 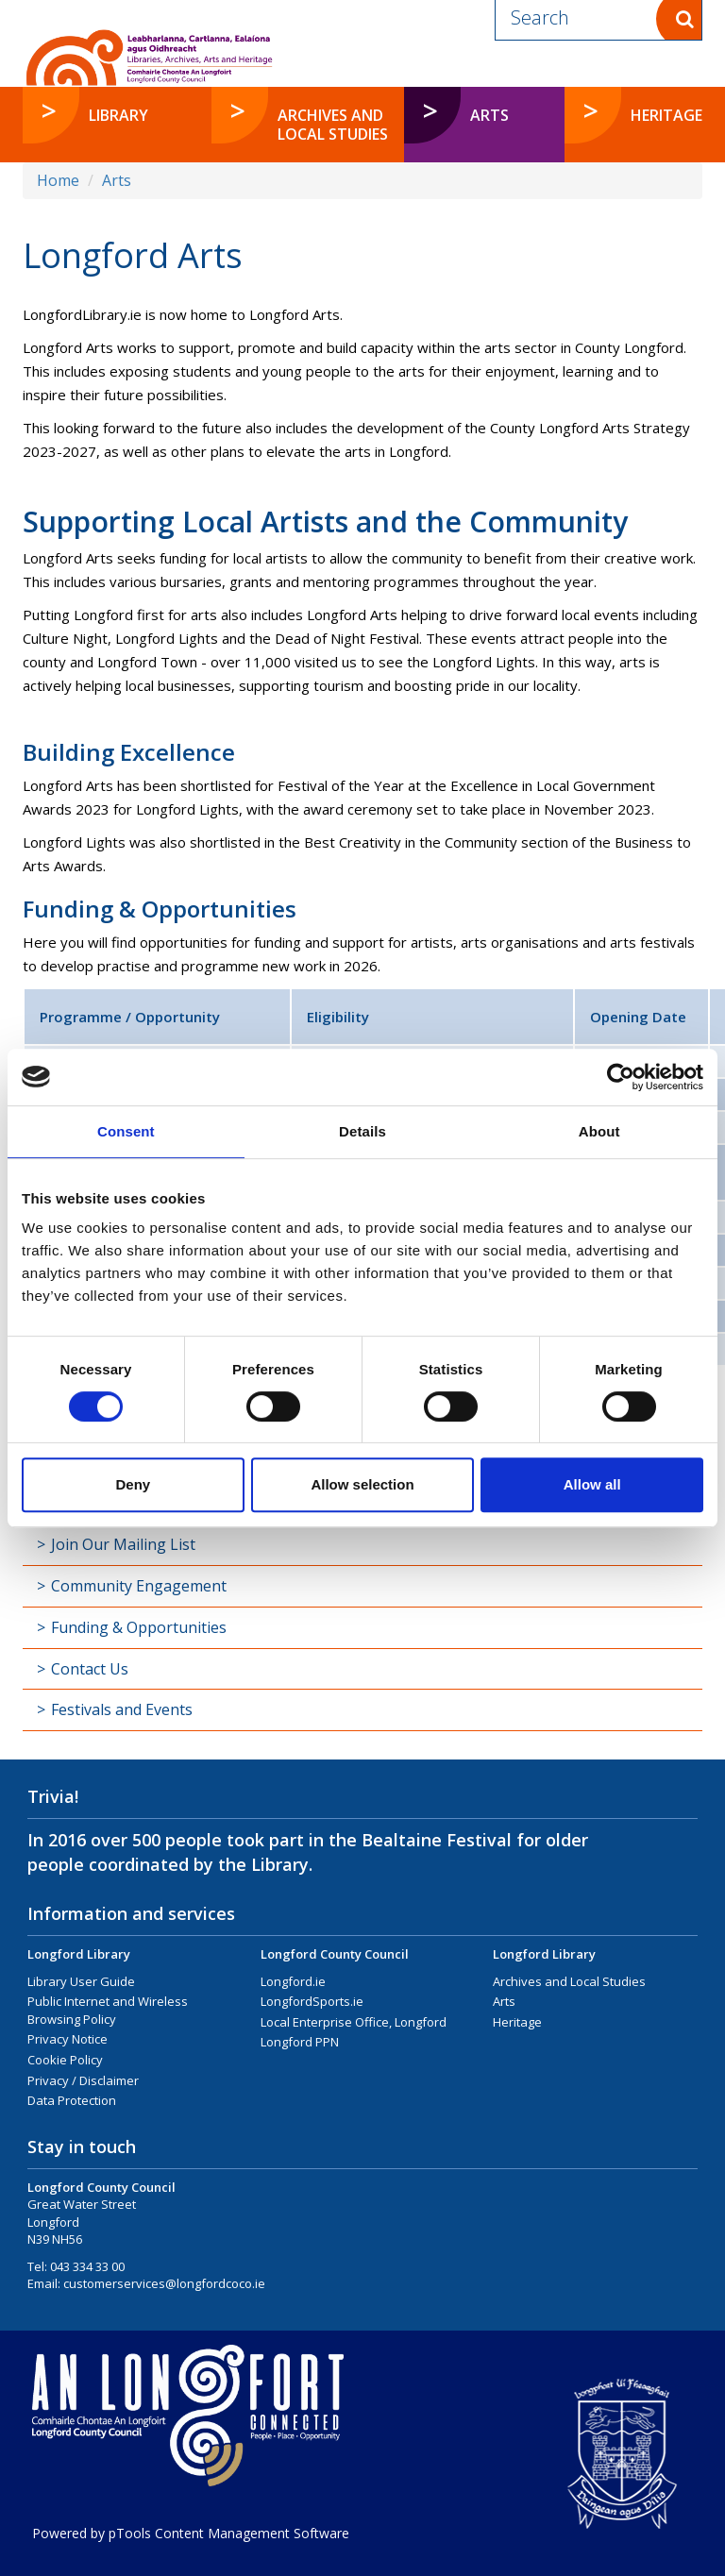 What do you see at coordinates (126, 1131) in the screenshot?
I see `Consent [tab]` at bounding box center [126, 1131].